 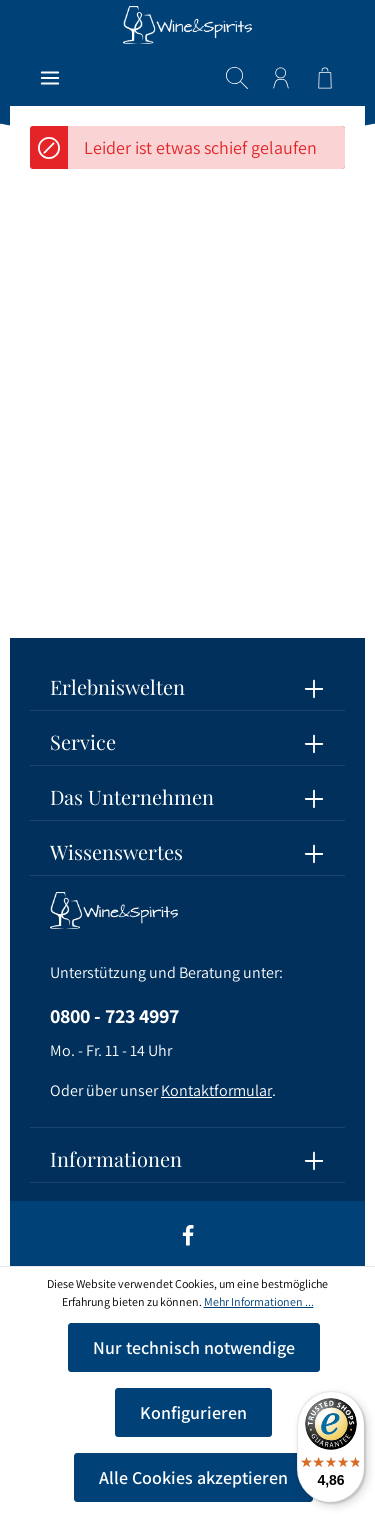 I want to click on Alle Cookies akzeptieren, so click(x=193, y=1477).